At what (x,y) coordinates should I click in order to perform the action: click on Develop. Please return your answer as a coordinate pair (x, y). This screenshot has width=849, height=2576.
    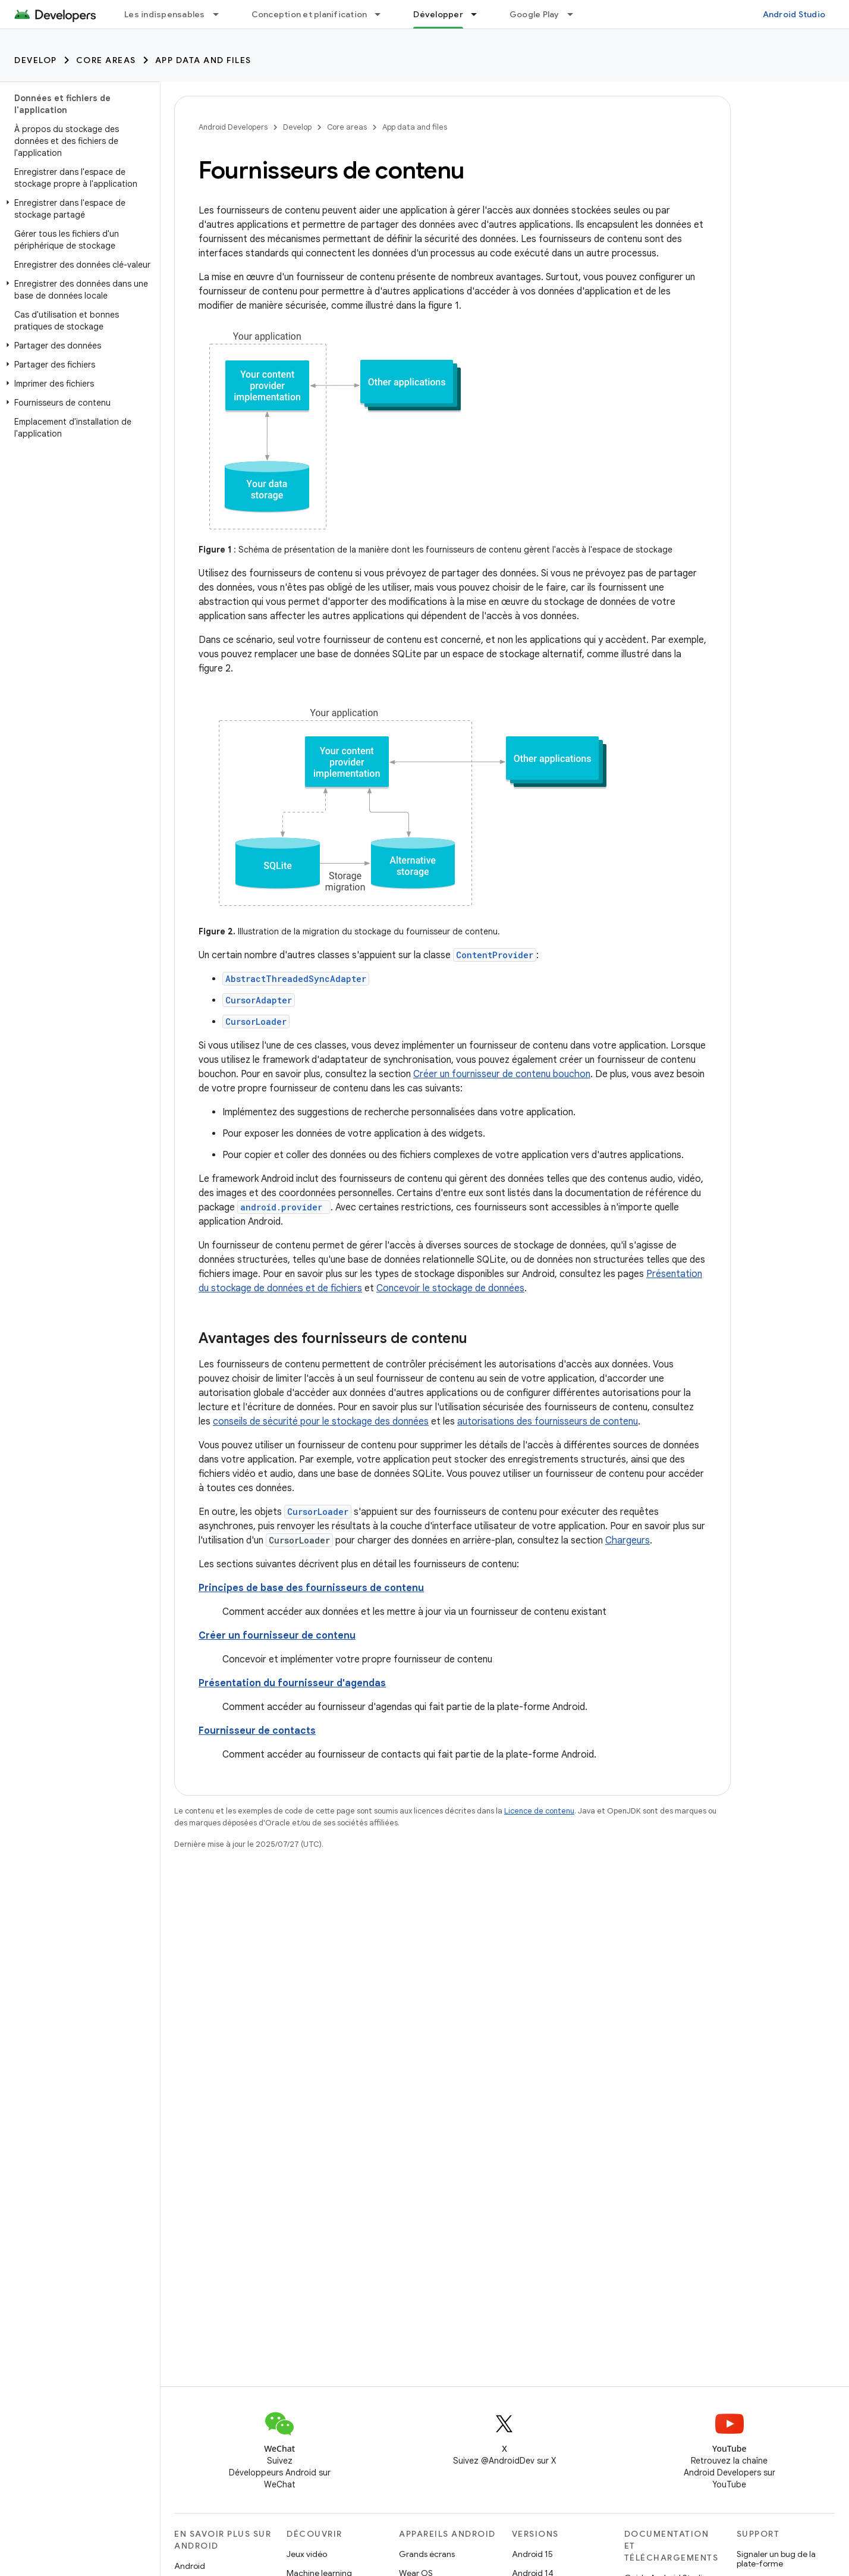
    Looking at the image, I should click on (35, 60).